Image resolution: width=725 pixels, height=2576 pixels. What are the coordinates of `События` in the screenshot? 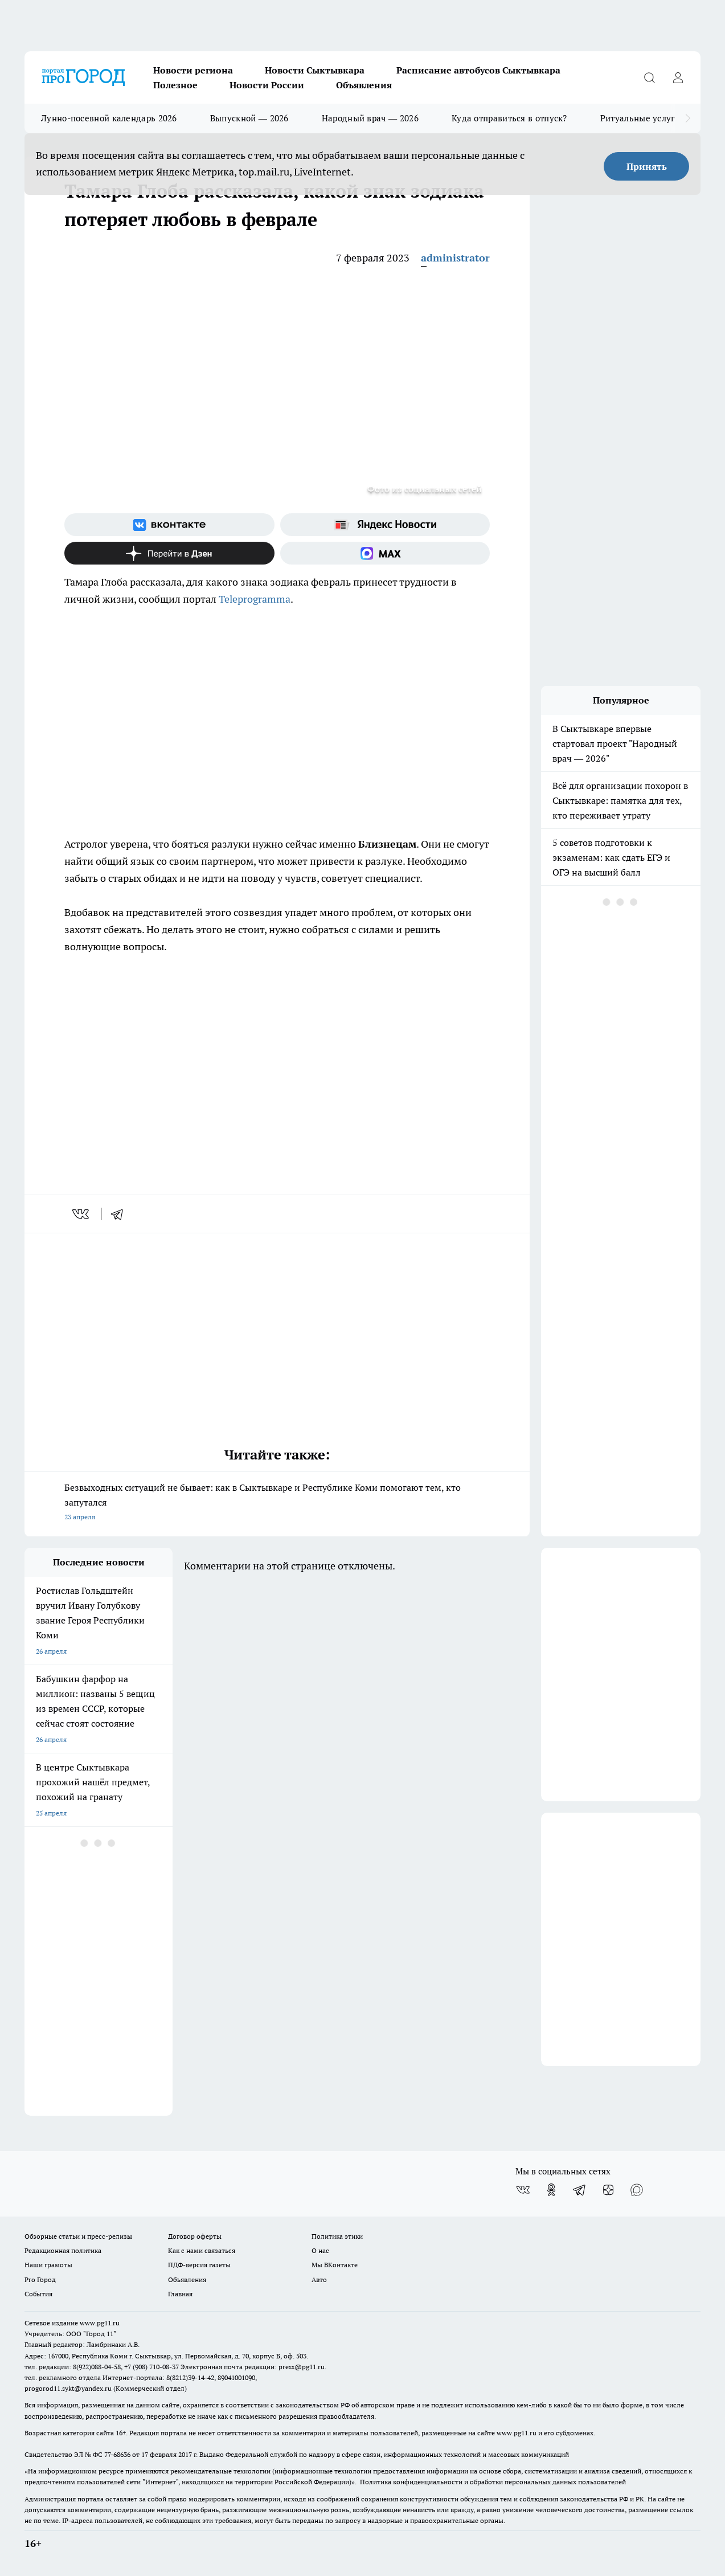 It's located at (38, 2293).